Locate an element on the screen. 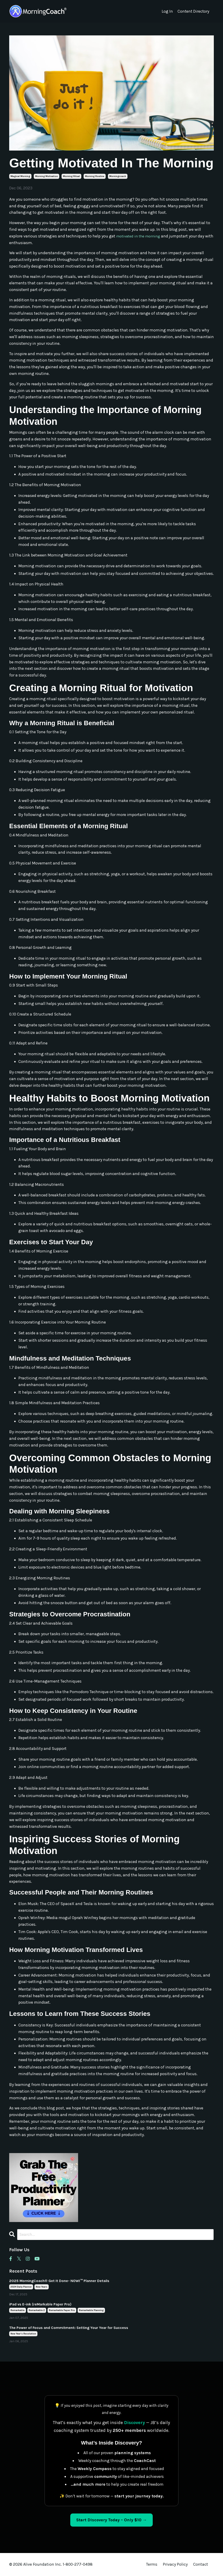  remarkable paper pro is located at coordinates (62, 2310).